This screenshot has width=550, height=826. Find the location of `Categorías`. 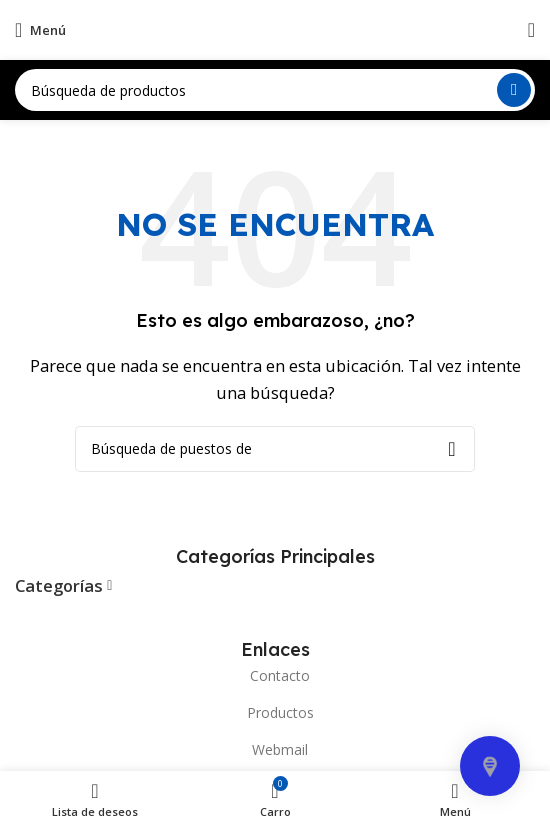

Categorías is located at coordinates (59, 586).